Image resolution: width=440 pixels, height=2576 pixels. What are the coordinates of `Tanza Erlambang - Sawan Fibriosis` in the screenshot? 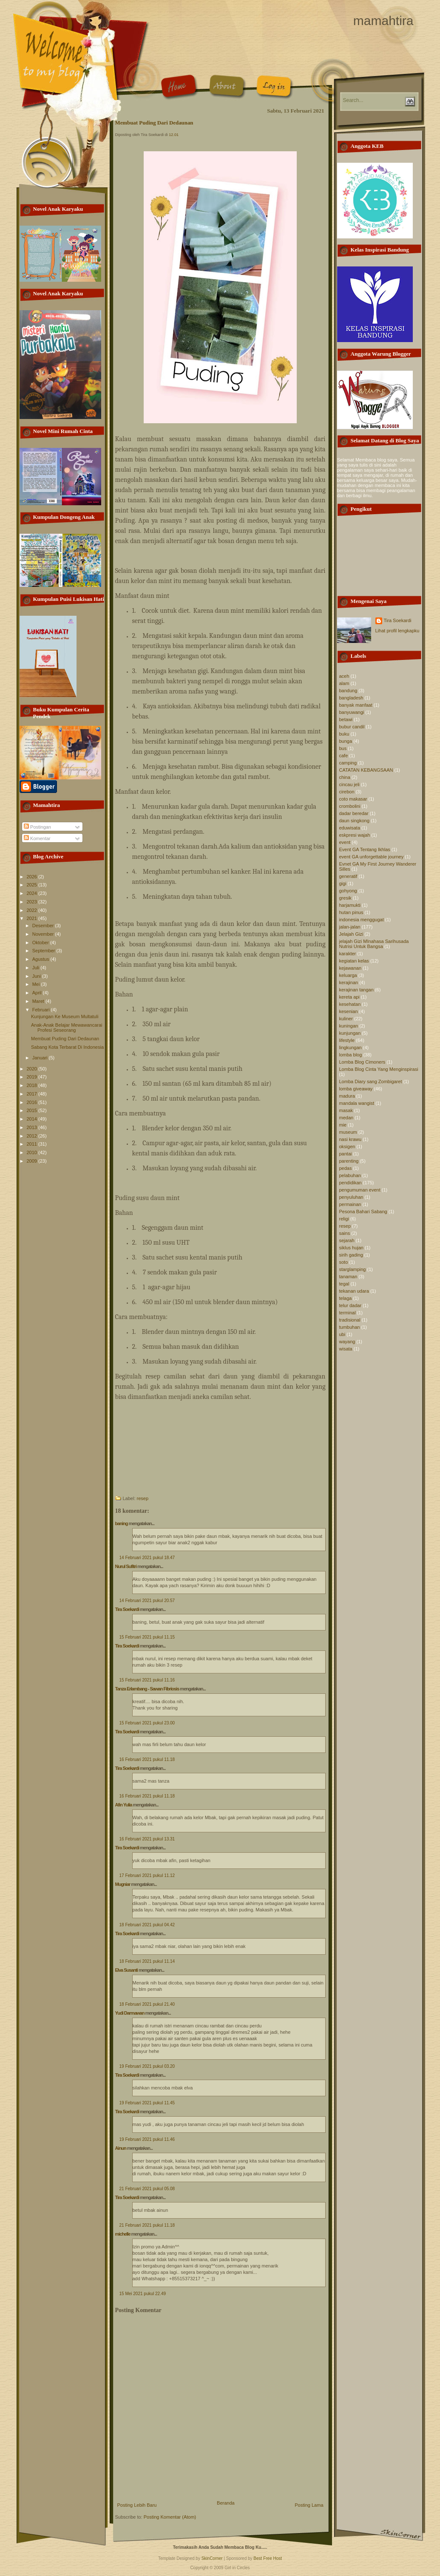 It's located at (147, 1688).